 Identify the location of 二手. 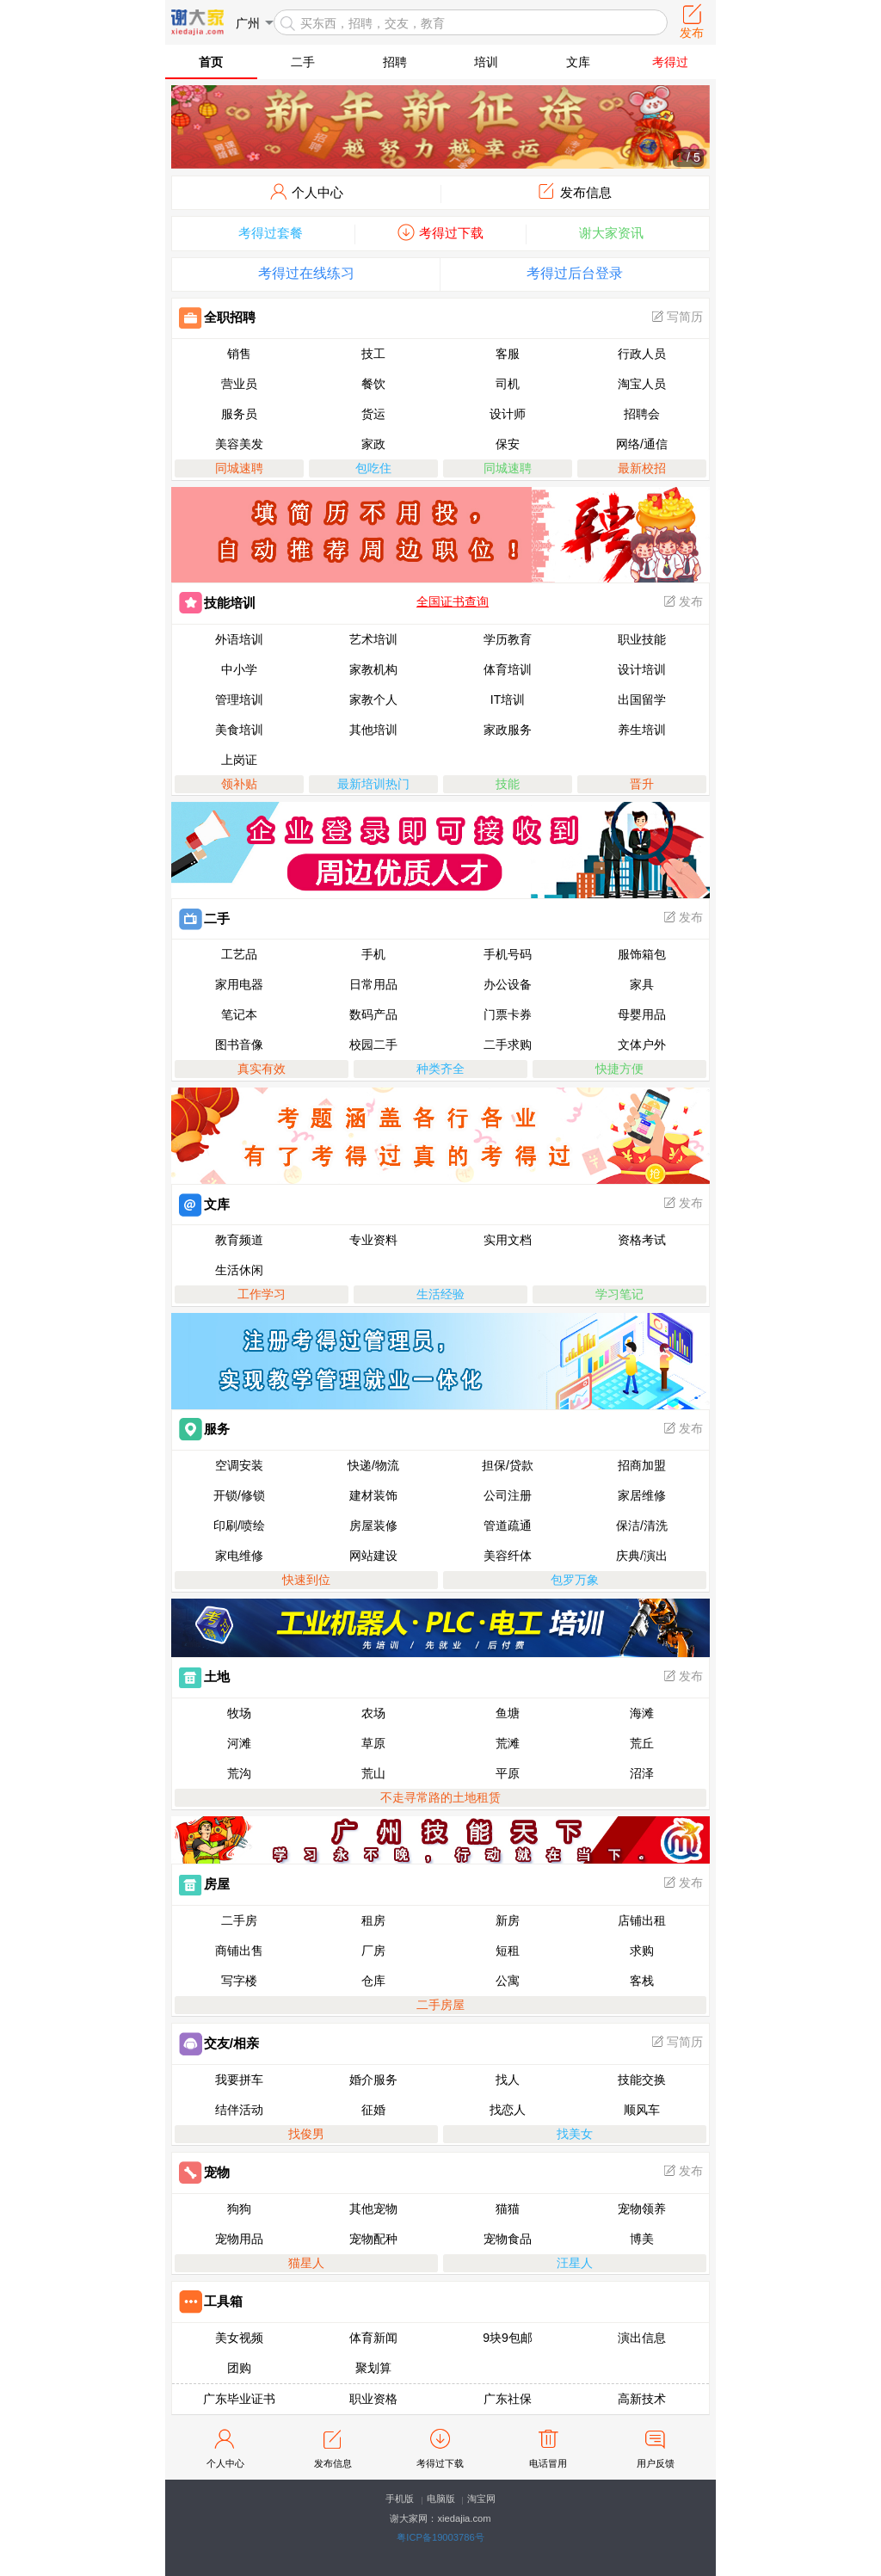
(303, 62).